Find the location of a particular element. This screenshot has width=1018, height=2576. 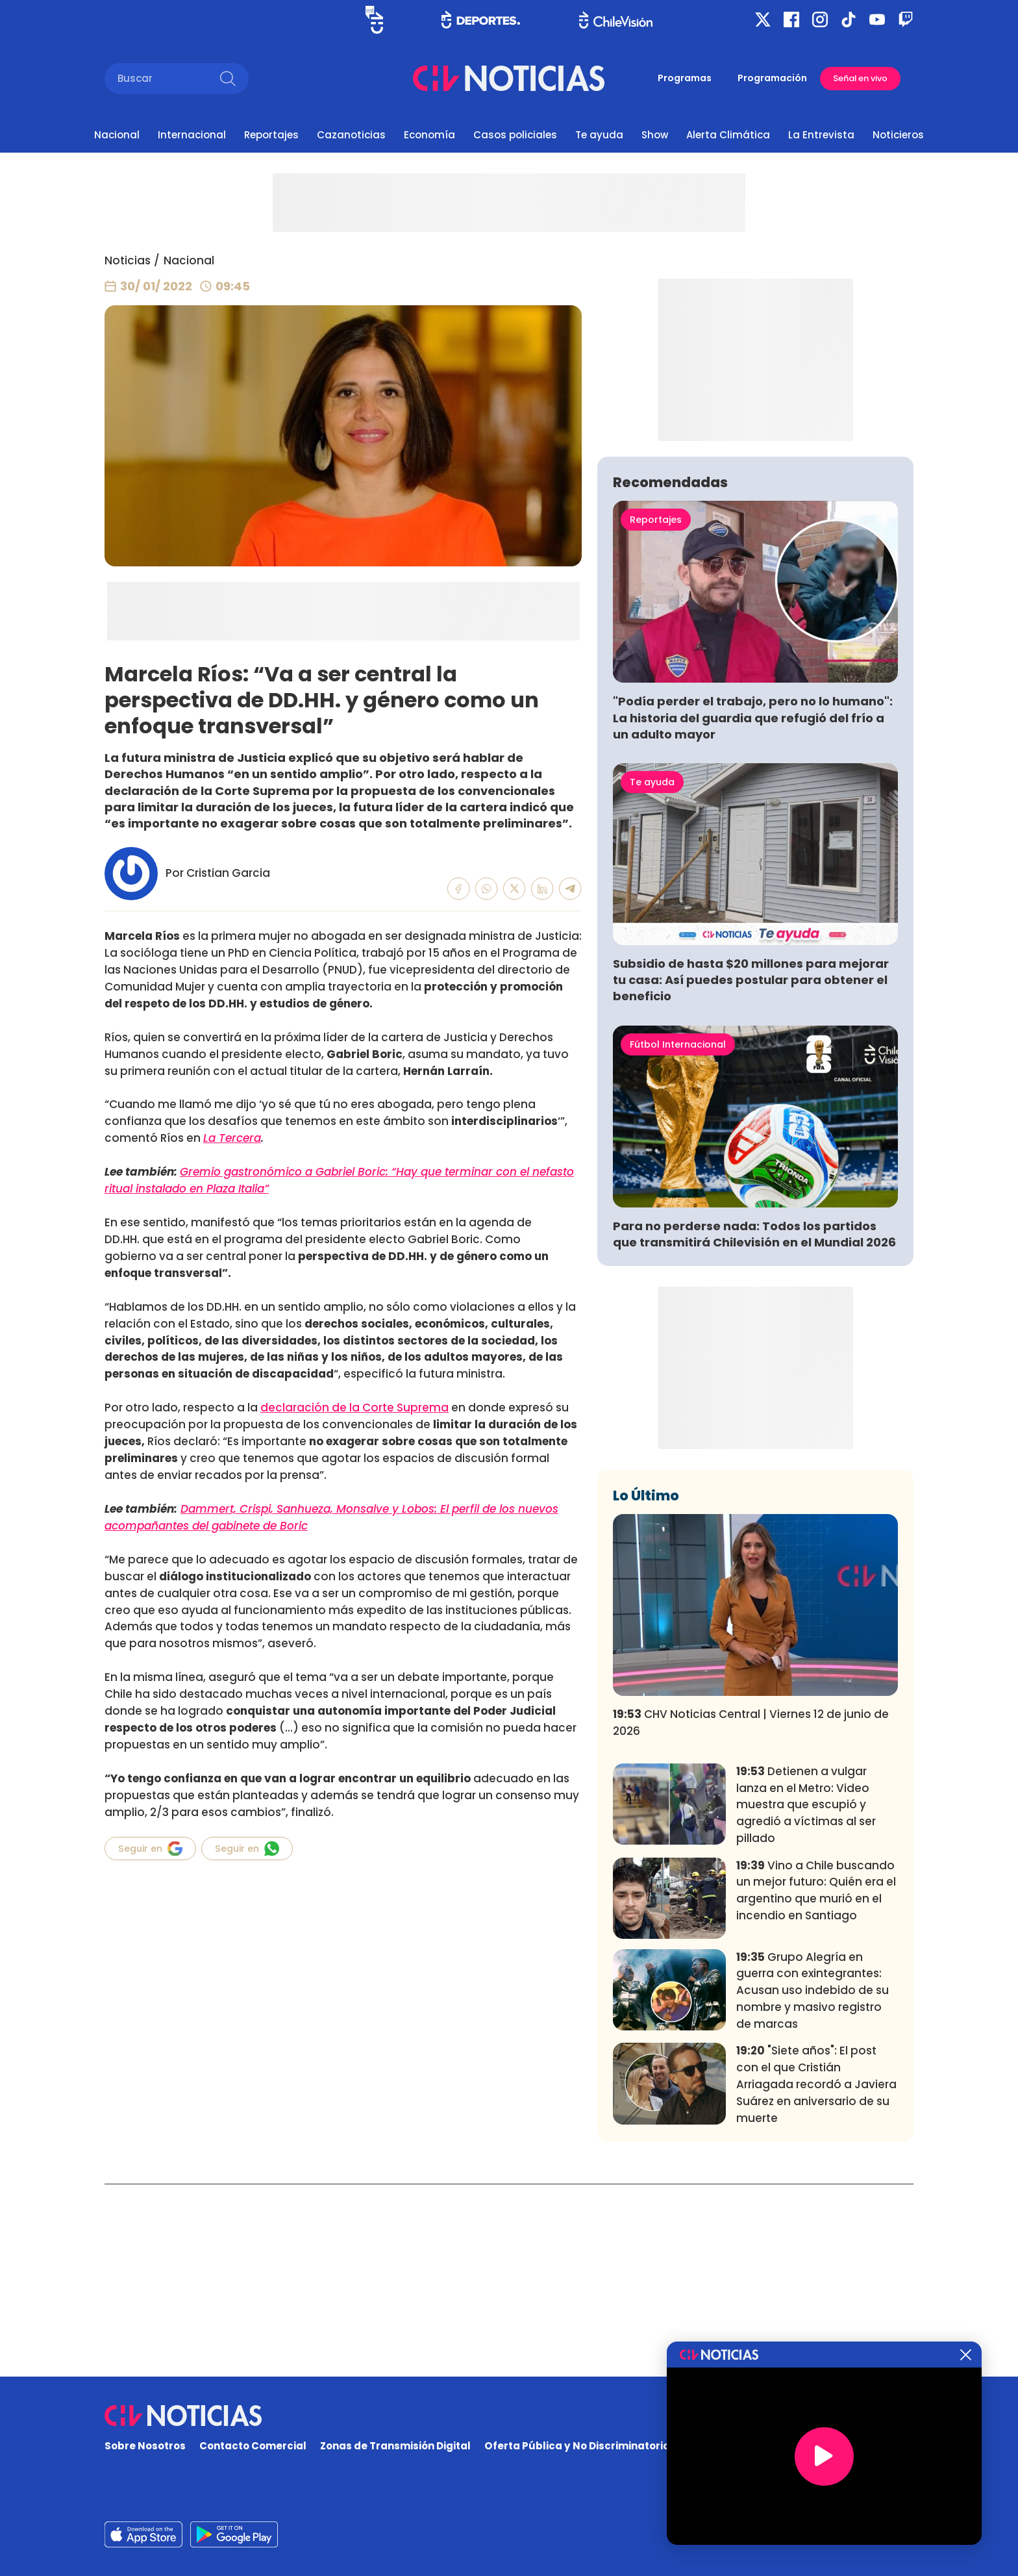

Noticieros is located at coordinates (898, 135).